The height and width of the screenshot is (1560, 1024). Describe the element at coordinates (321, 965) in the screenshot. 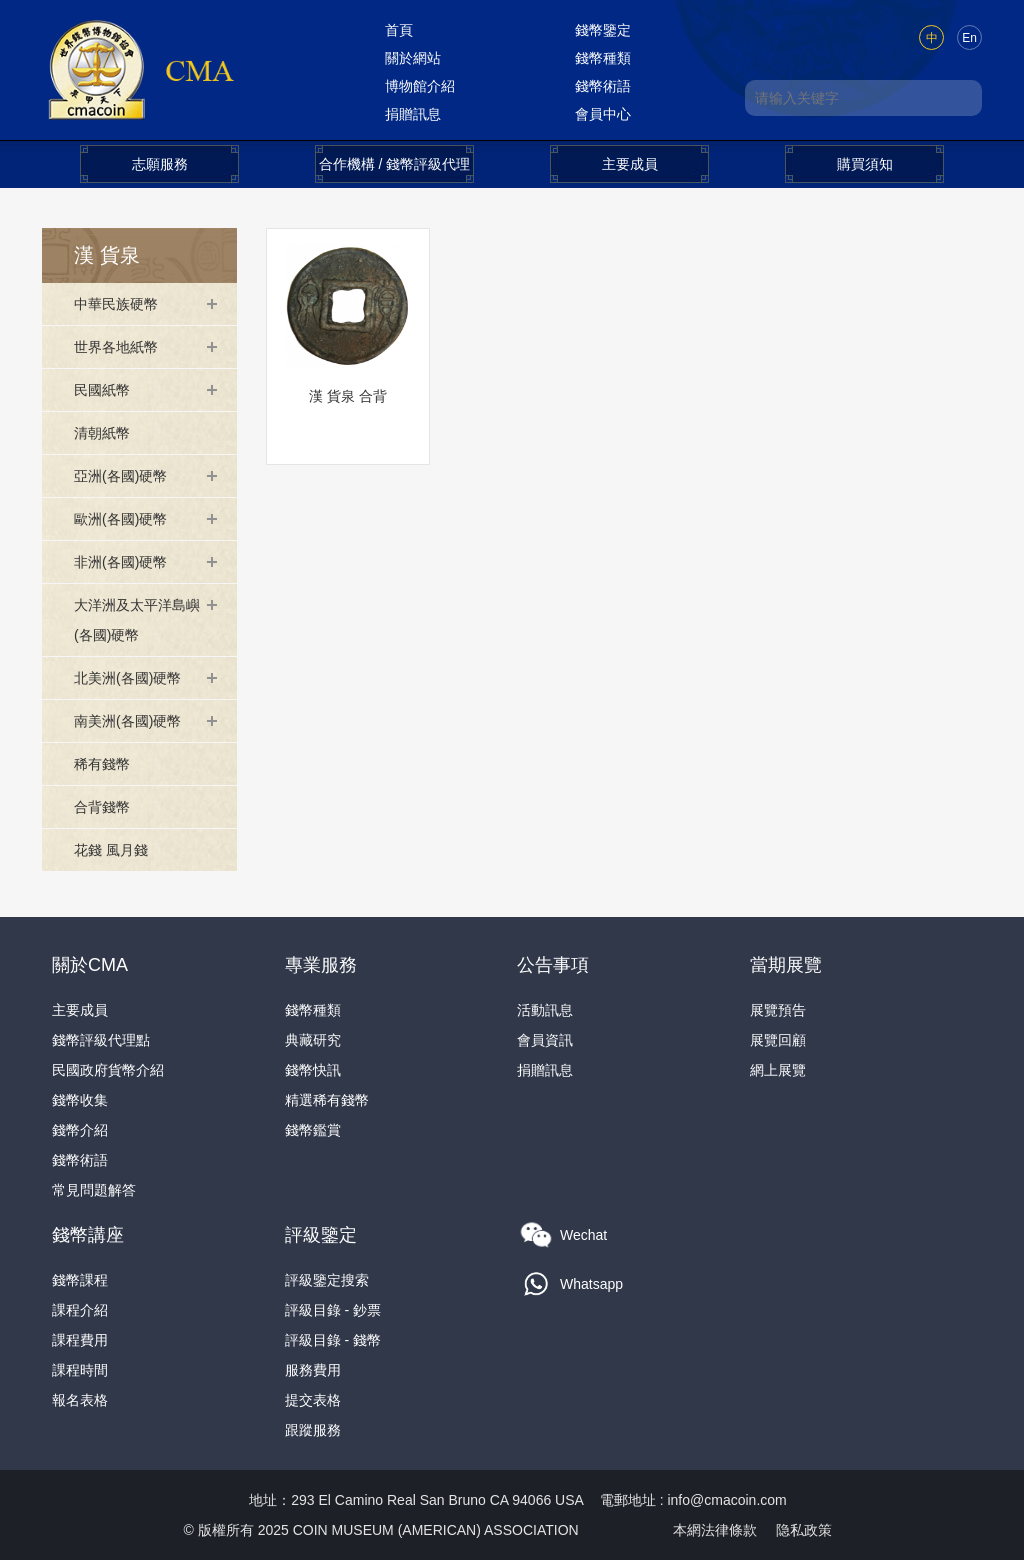

I see `專業服務` at that location.